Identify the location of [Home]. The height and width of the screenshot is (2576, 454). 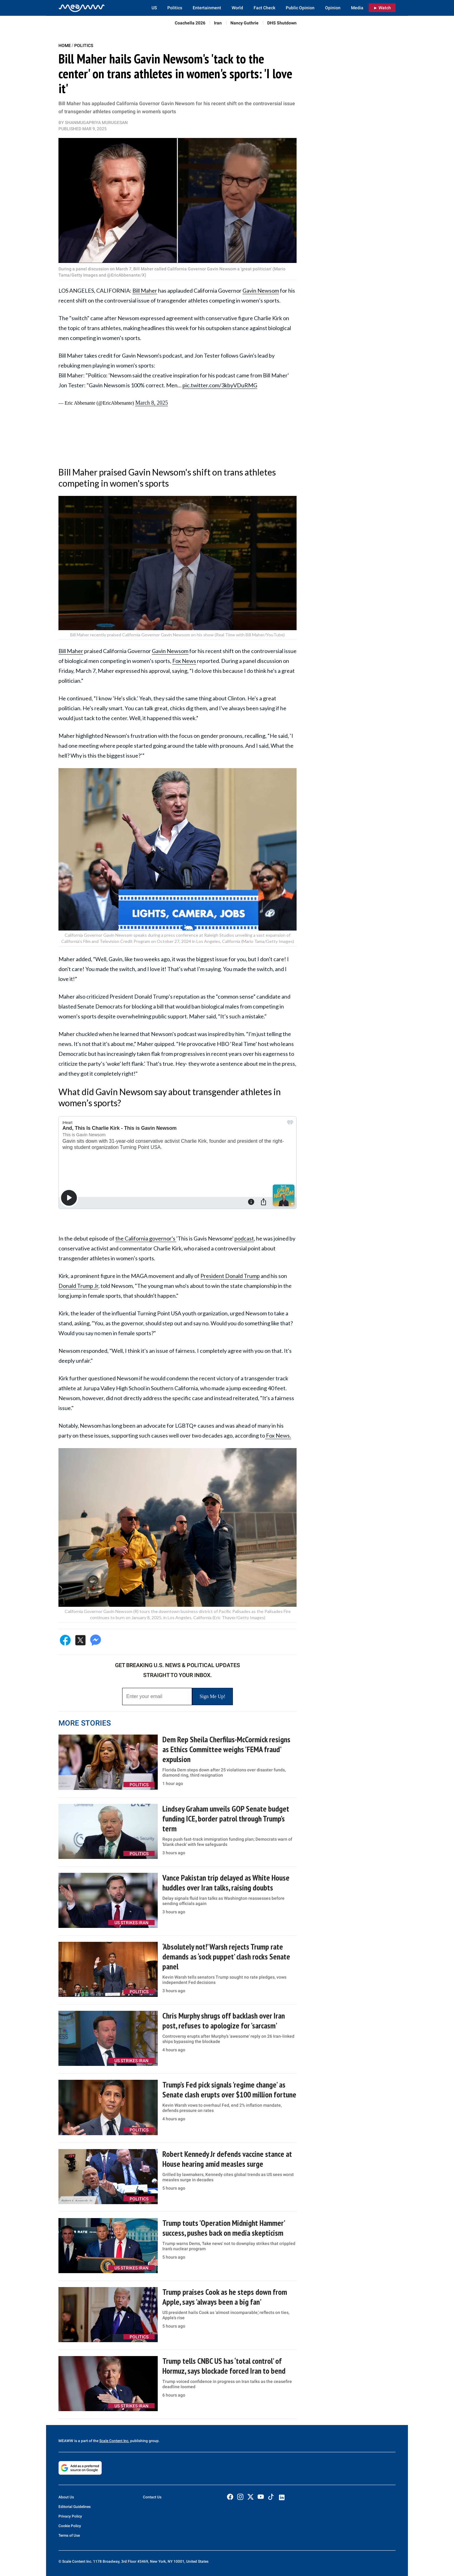
(81, 8).